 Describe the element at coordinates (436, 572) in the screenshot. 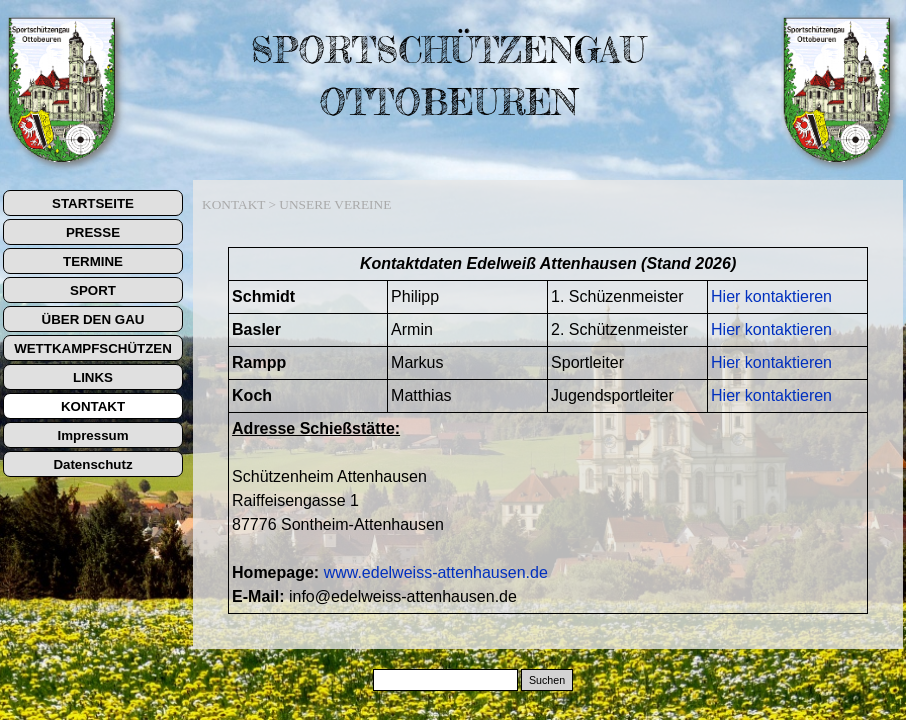

I see `www.edelweiss-attenhausen.de` at that location.